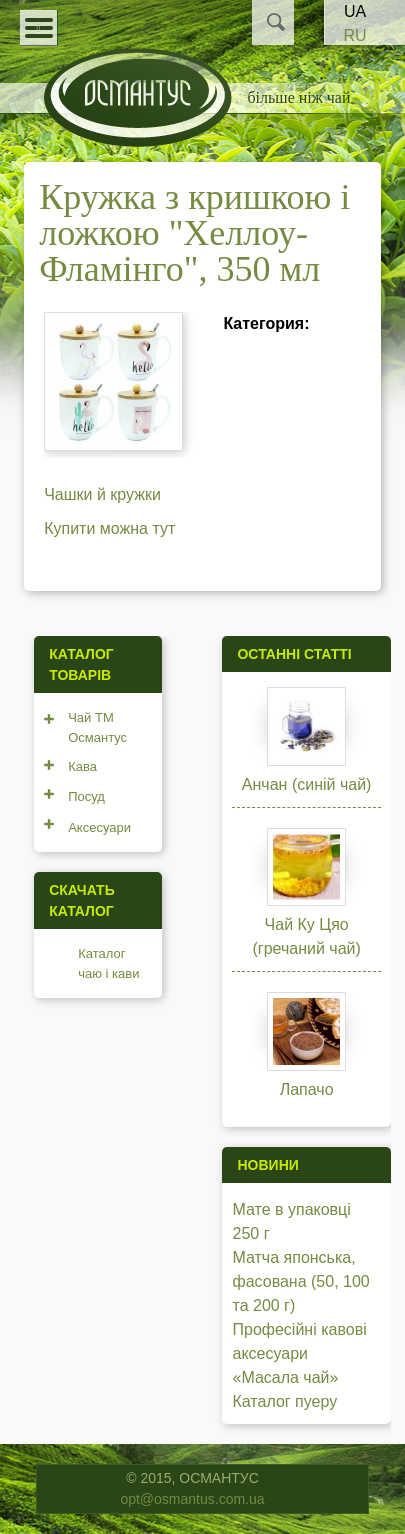 The height and width of the screenshot is (1534, 405). I want to click on Посуд, so click(86, 796).